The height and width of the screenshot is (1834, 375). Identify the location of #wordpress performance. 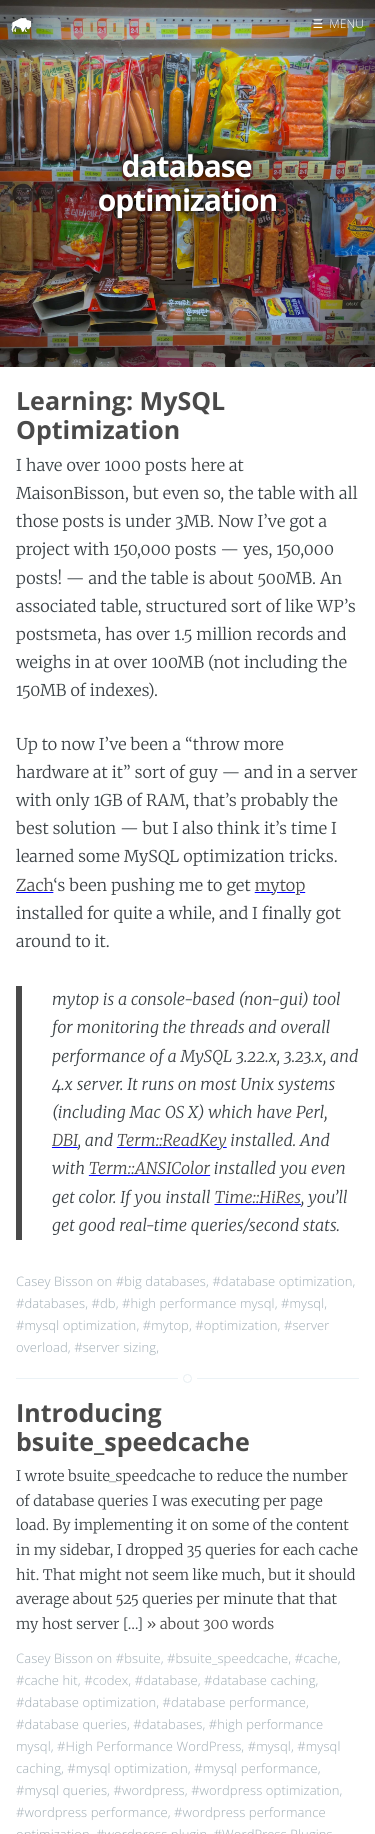
(92, 1812).